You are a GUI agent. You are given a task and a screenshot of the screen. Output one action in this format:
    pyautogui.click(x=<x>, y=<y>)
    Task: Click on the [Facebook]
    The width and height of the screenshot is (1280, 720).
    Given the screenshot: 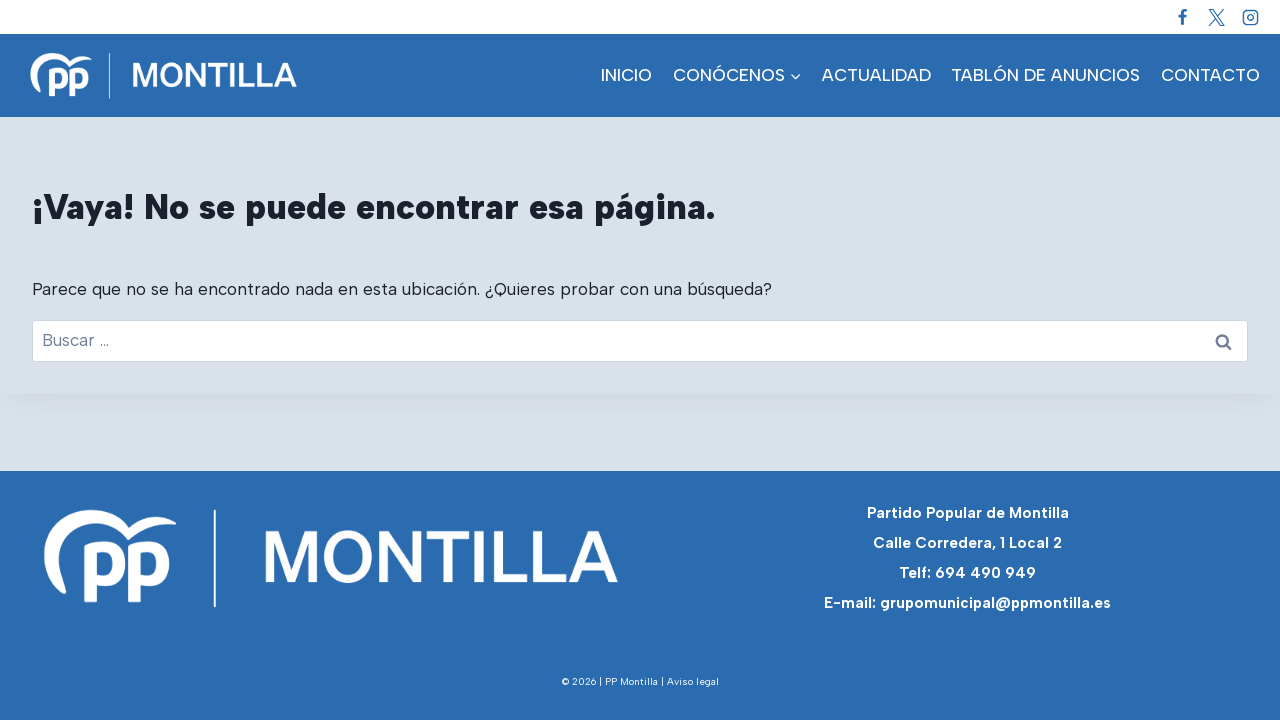 What is the action you would take?
    pyautogui.click(x=1182, y=17)
    